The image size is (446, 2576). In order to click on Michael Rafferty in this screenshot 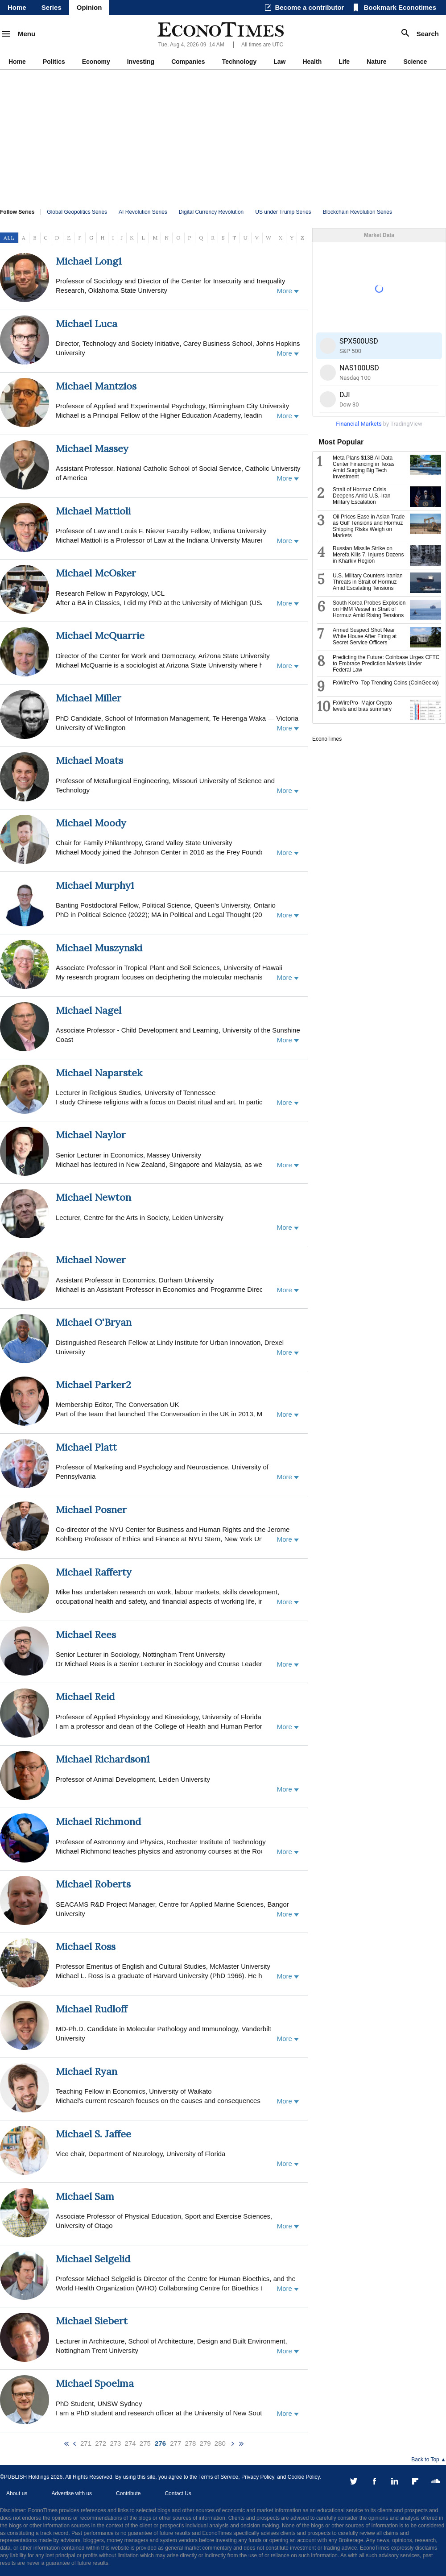, I will do `click(94, 1572)`.